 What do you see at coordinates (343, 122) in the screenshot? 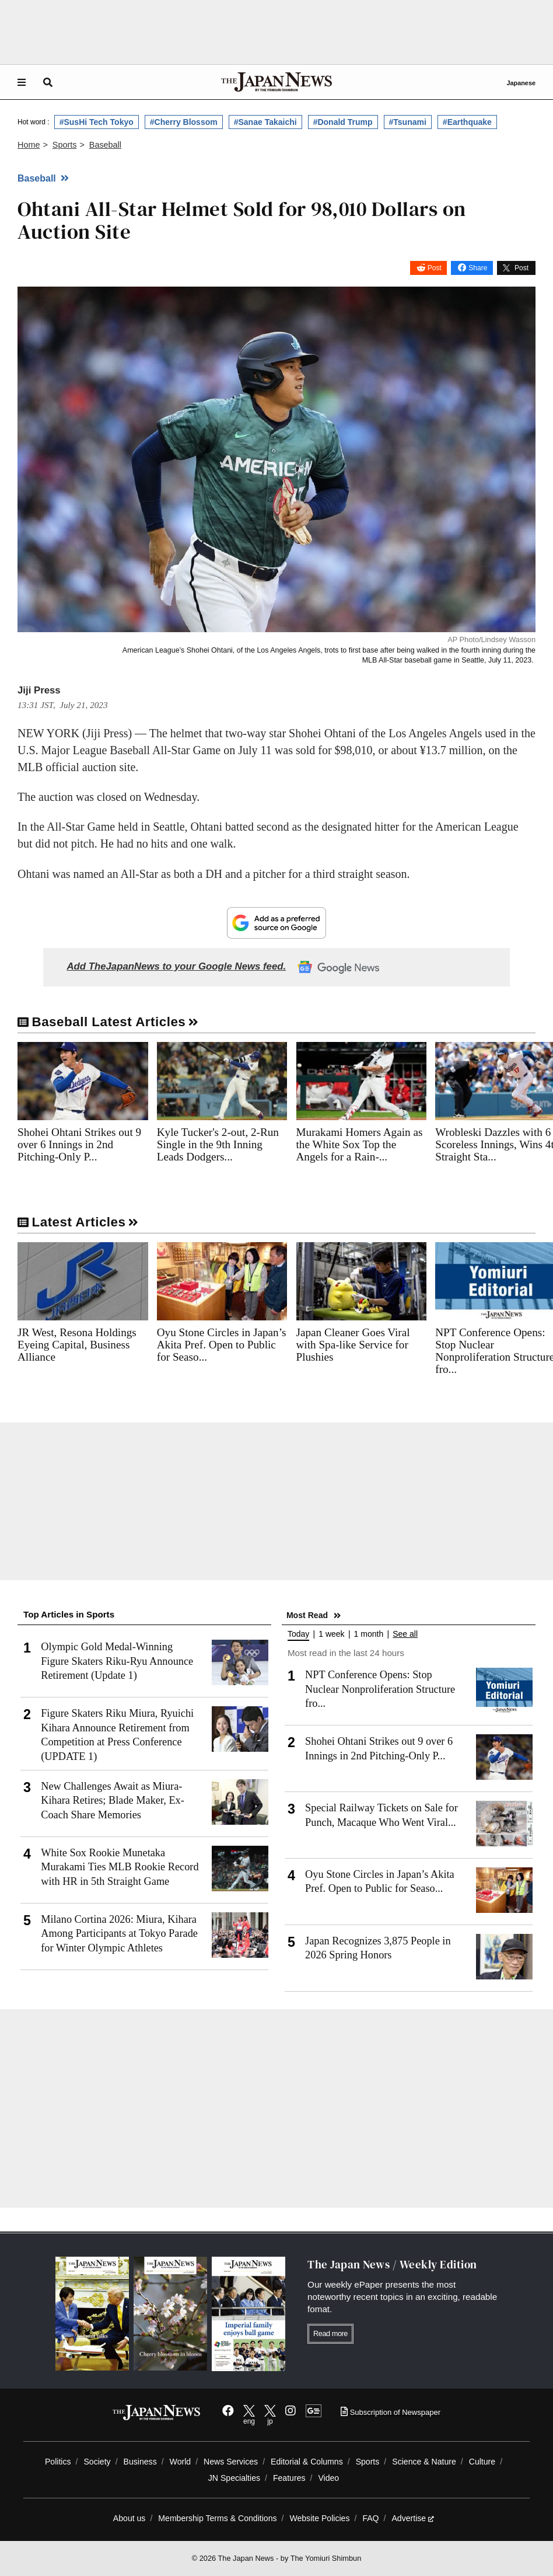
I see `#Donald Trump` at bounding box center [343, 122].